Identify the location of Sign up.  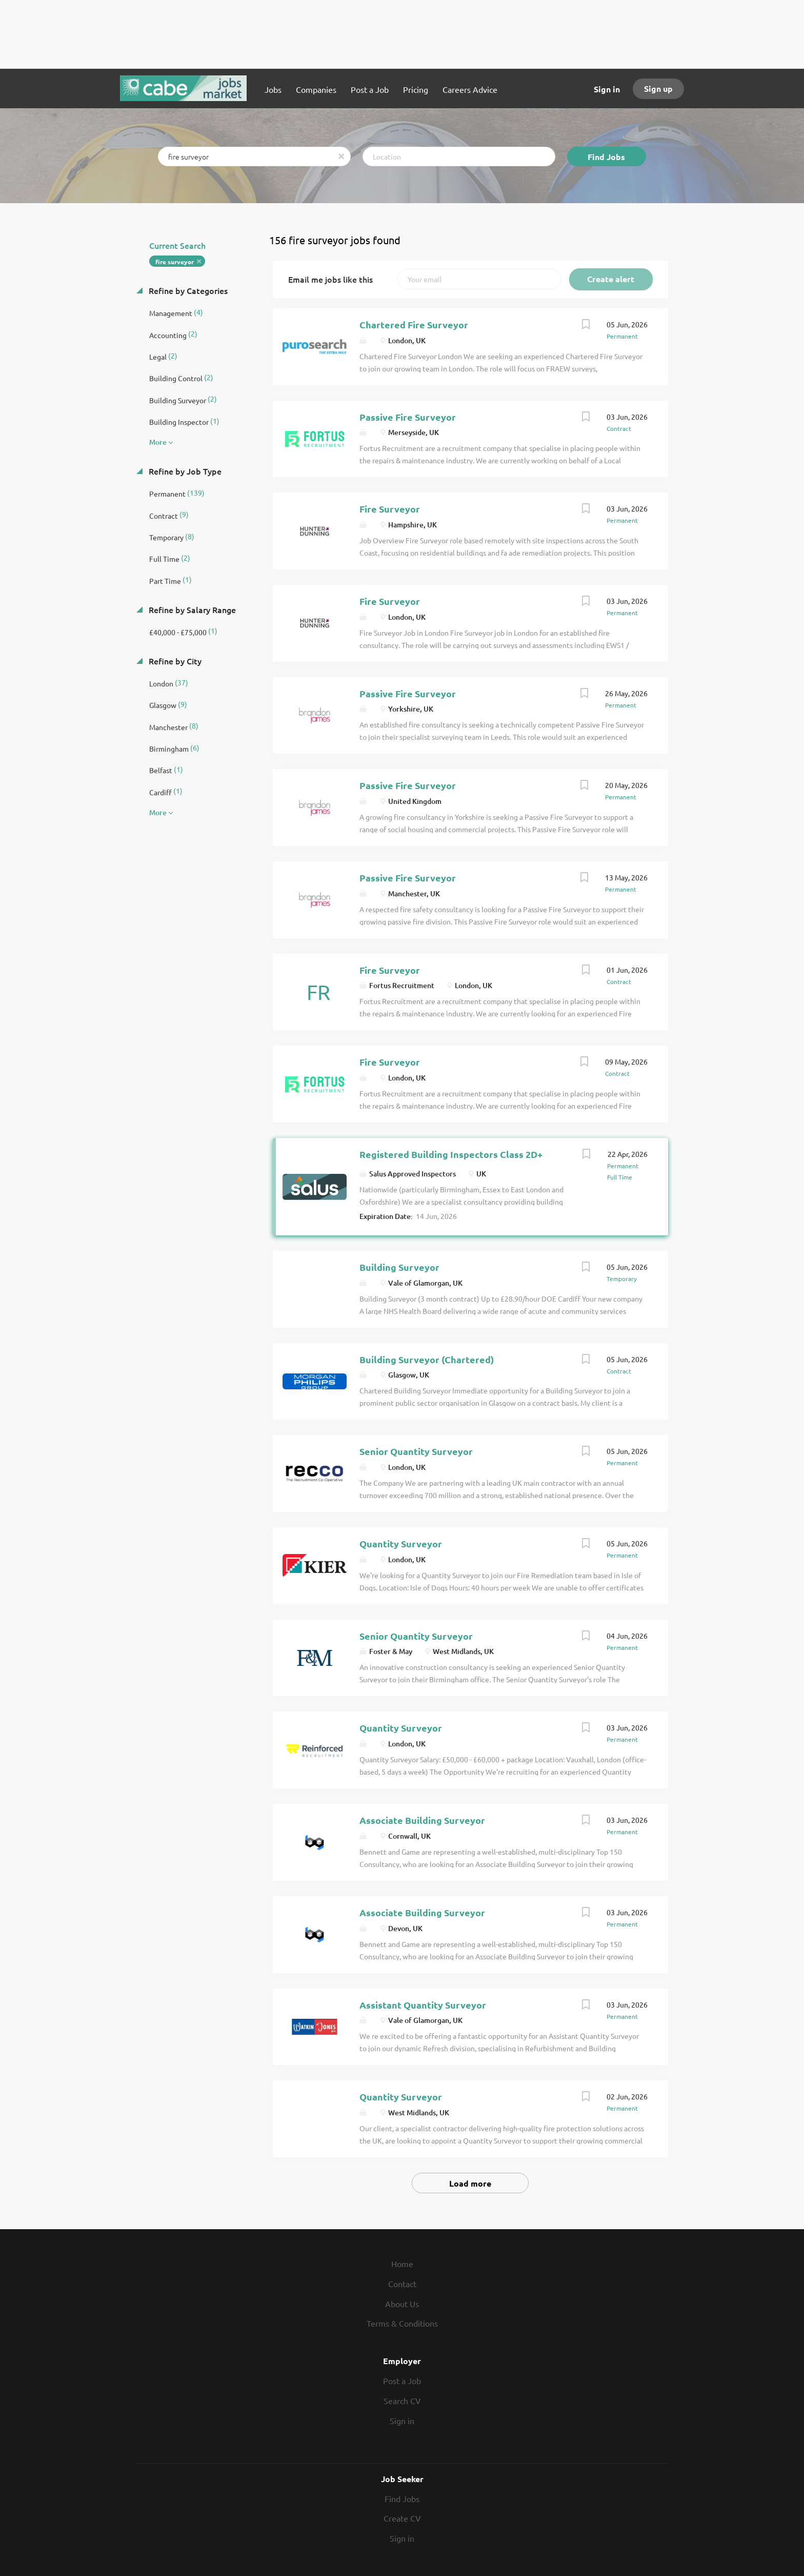
(658, 88).